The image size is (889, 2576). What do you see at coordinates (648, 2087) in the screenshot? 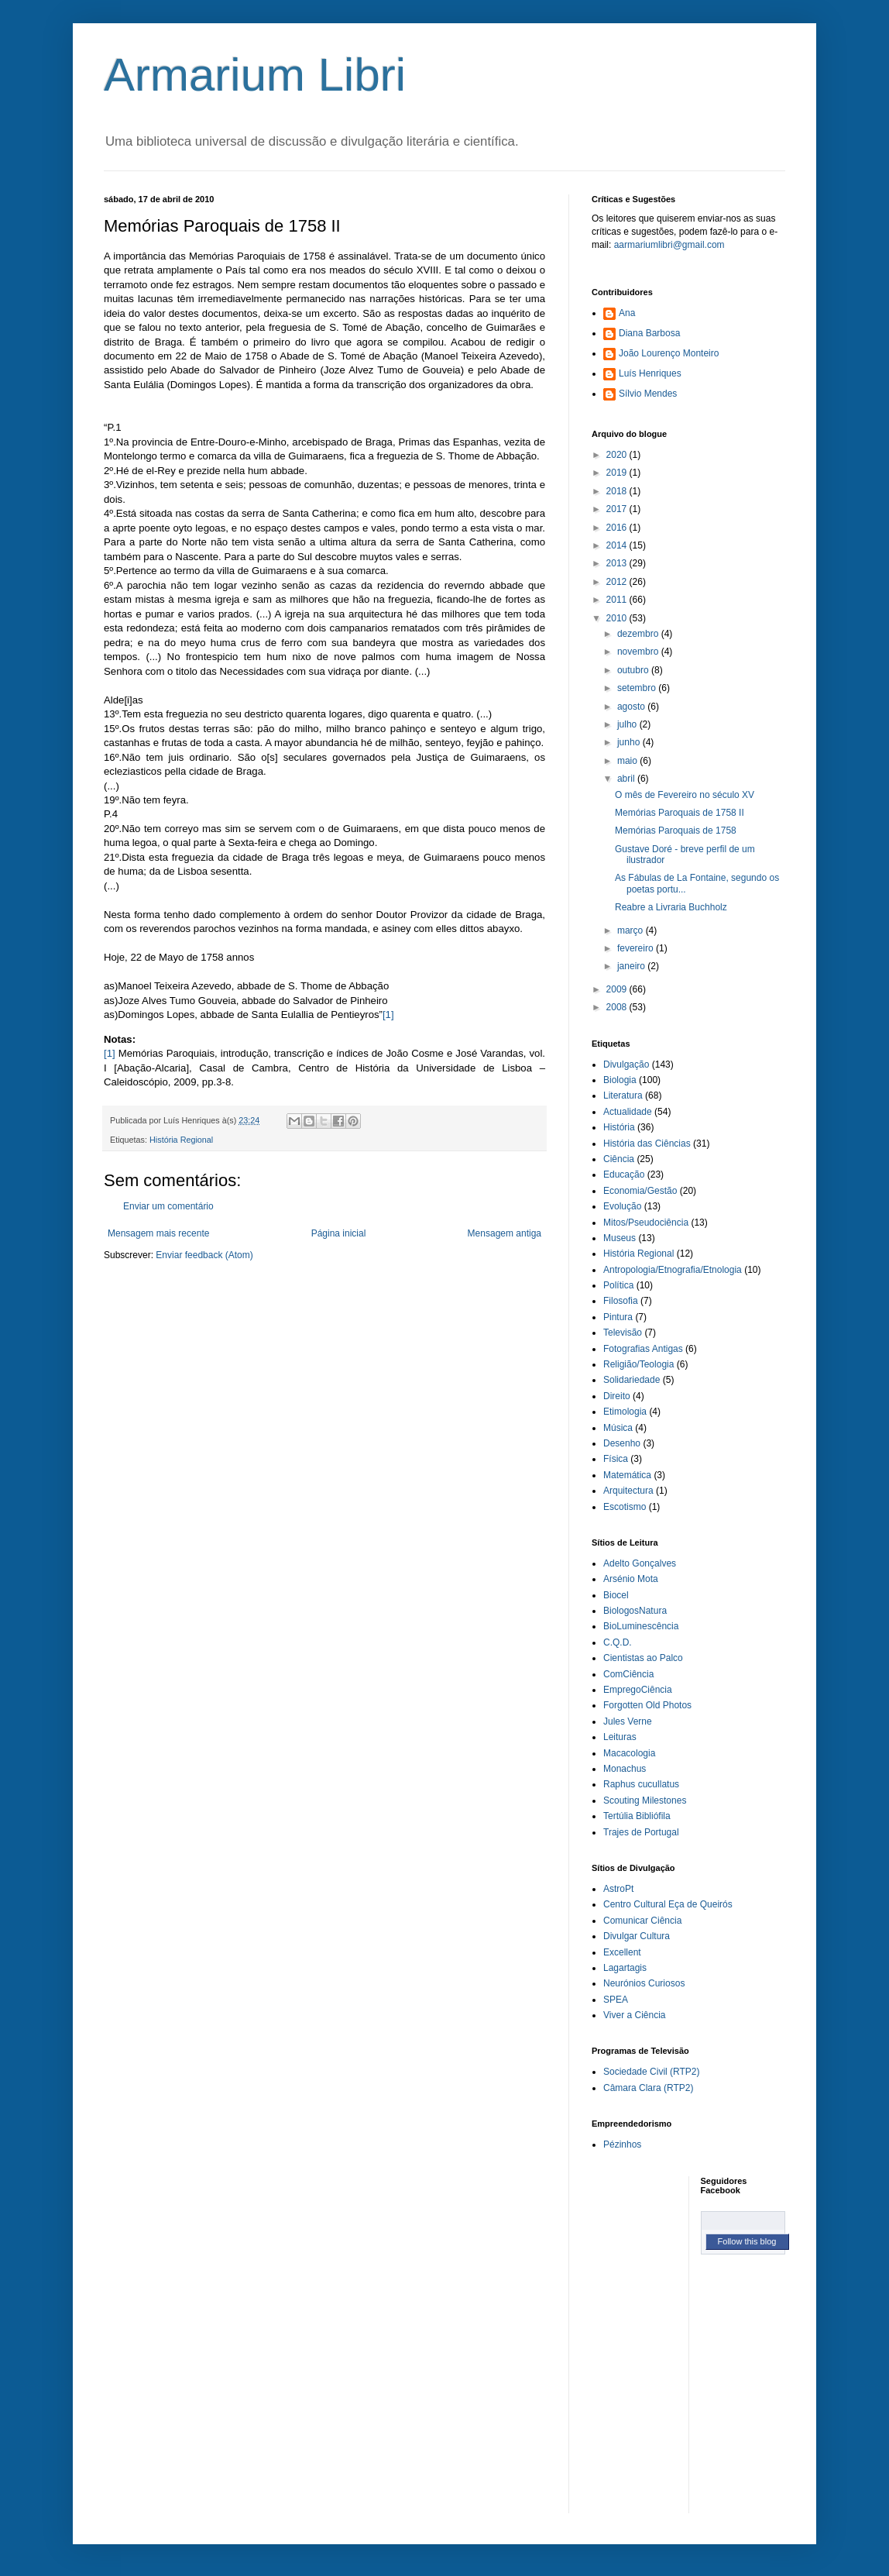
I see `Câmara Clara (RTP2)` at bounding box center [648, 2087].